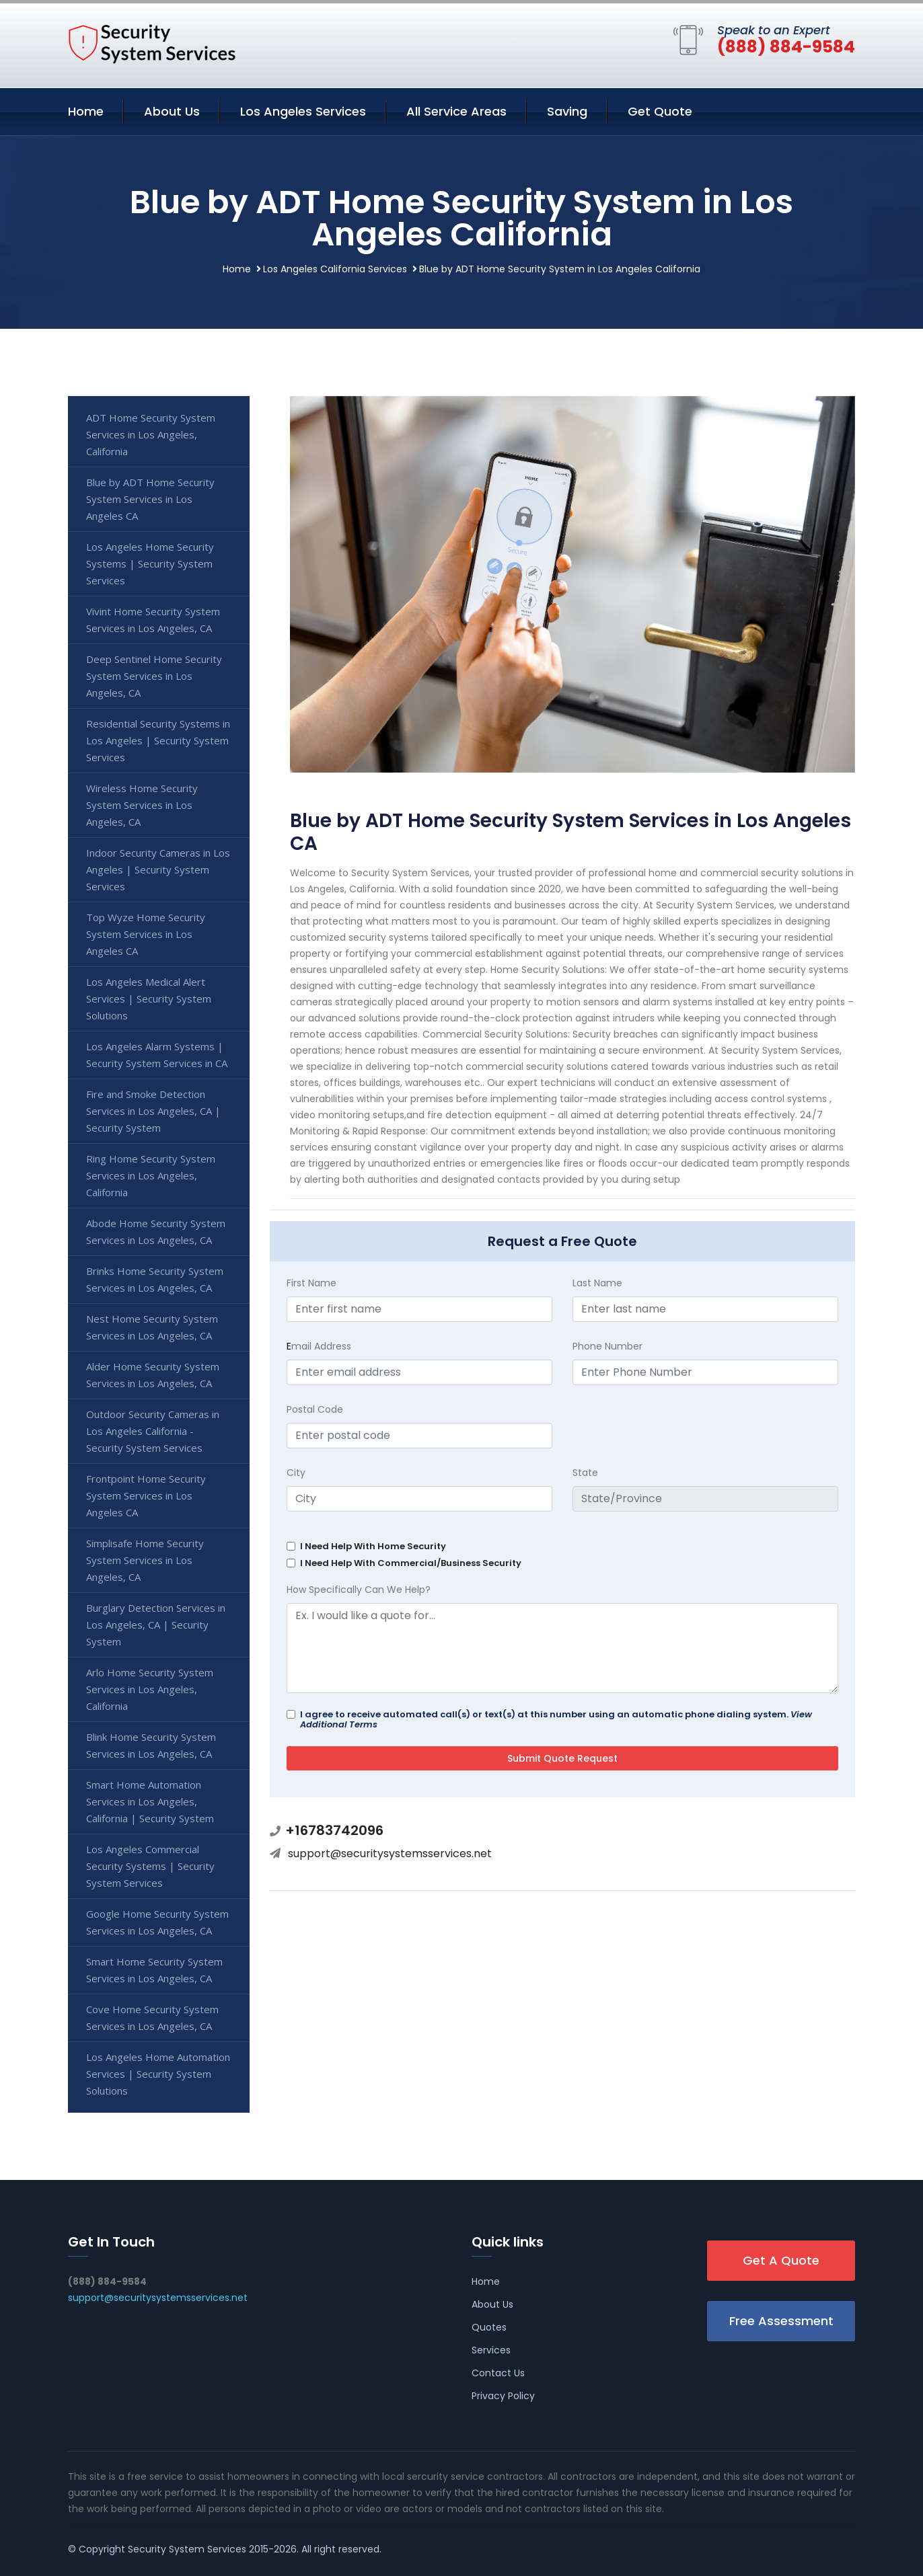  Describe the element at coordinates (155, 1231) in the screenshot. I see `Abode Home Security System Services in Los Angeles, CA` at that location.